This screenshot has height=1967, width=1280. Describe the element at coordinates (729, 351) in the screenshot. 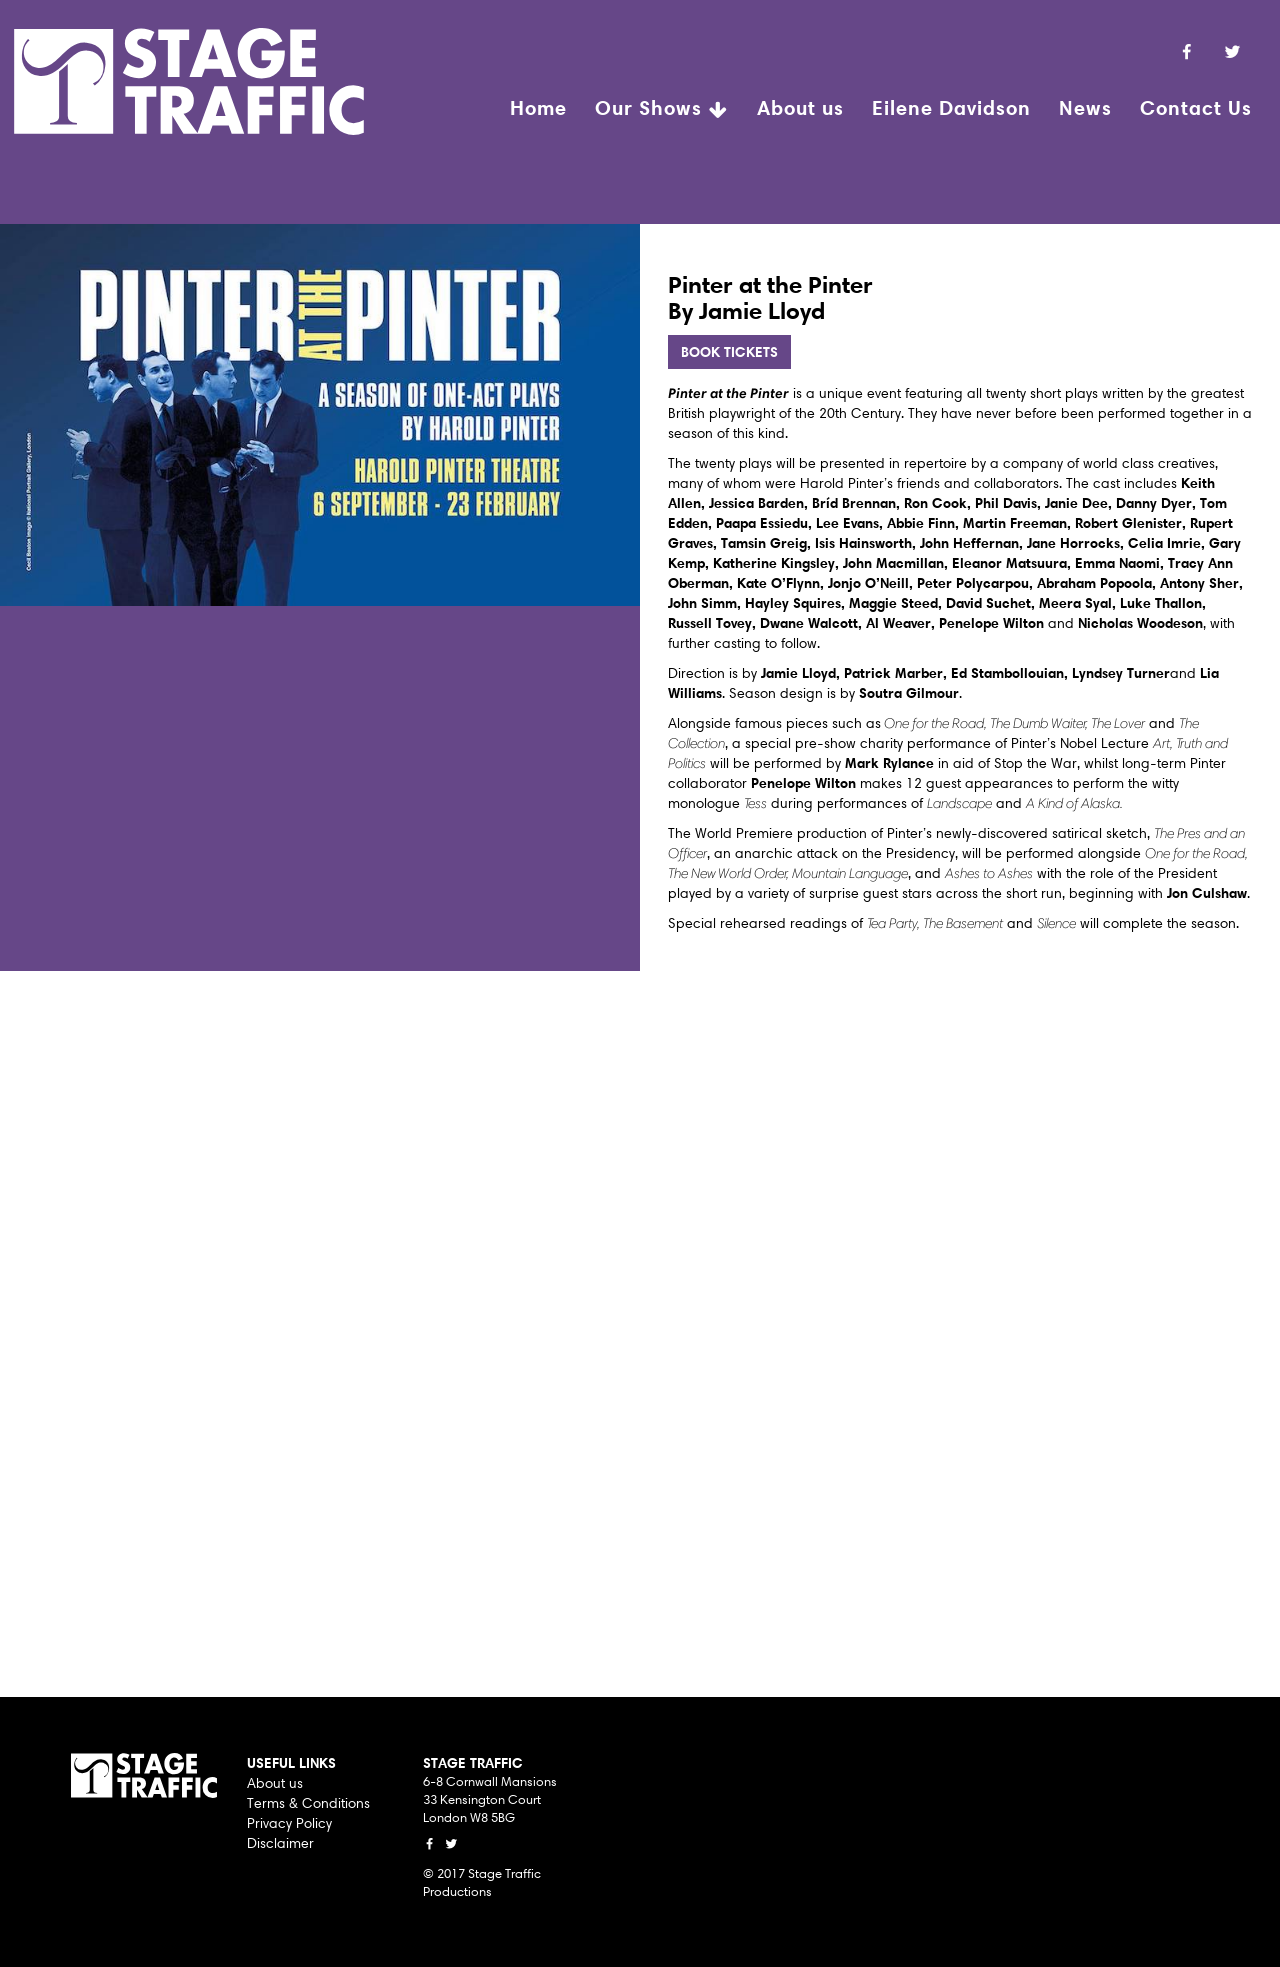

I see `BOOK TICKETS` at that location.